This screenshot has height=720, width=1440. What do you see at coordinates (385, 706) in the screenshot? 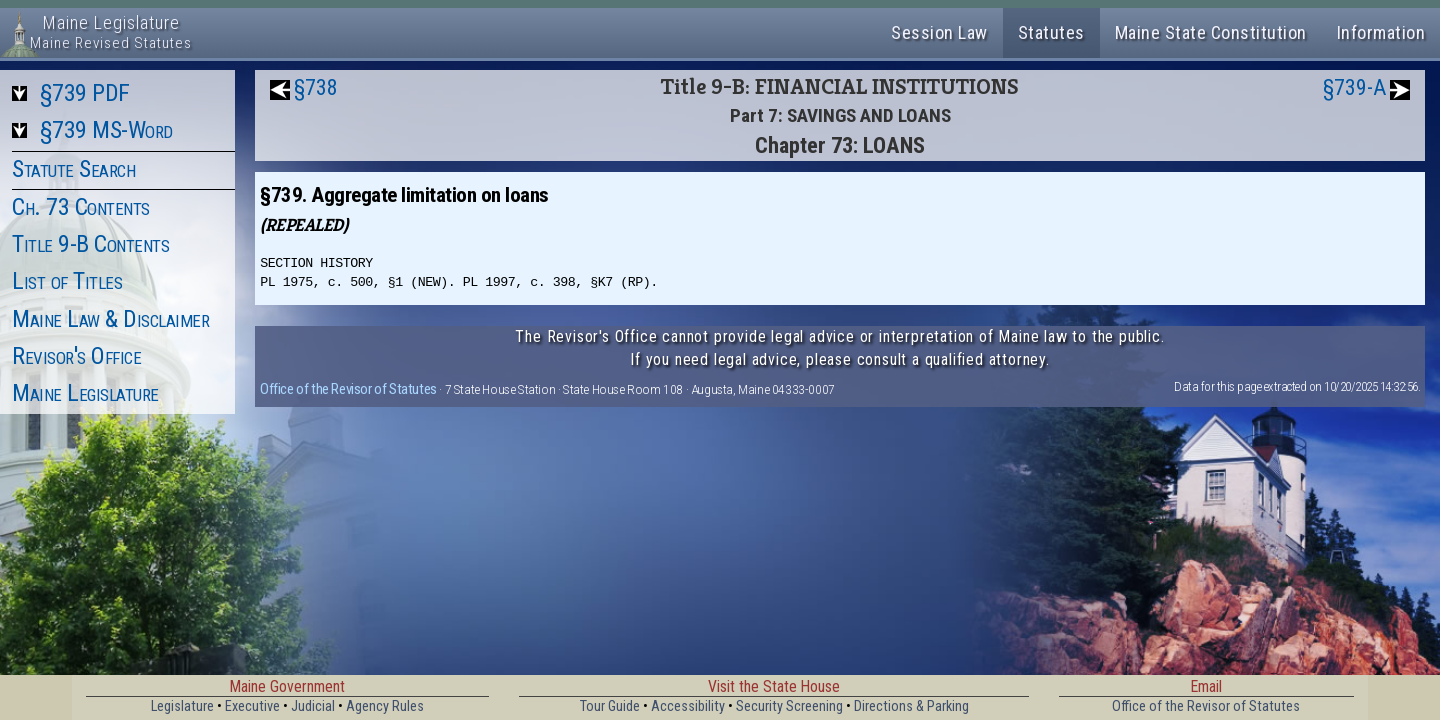
I see `Agency Rules` at bounding box center [385, 706].